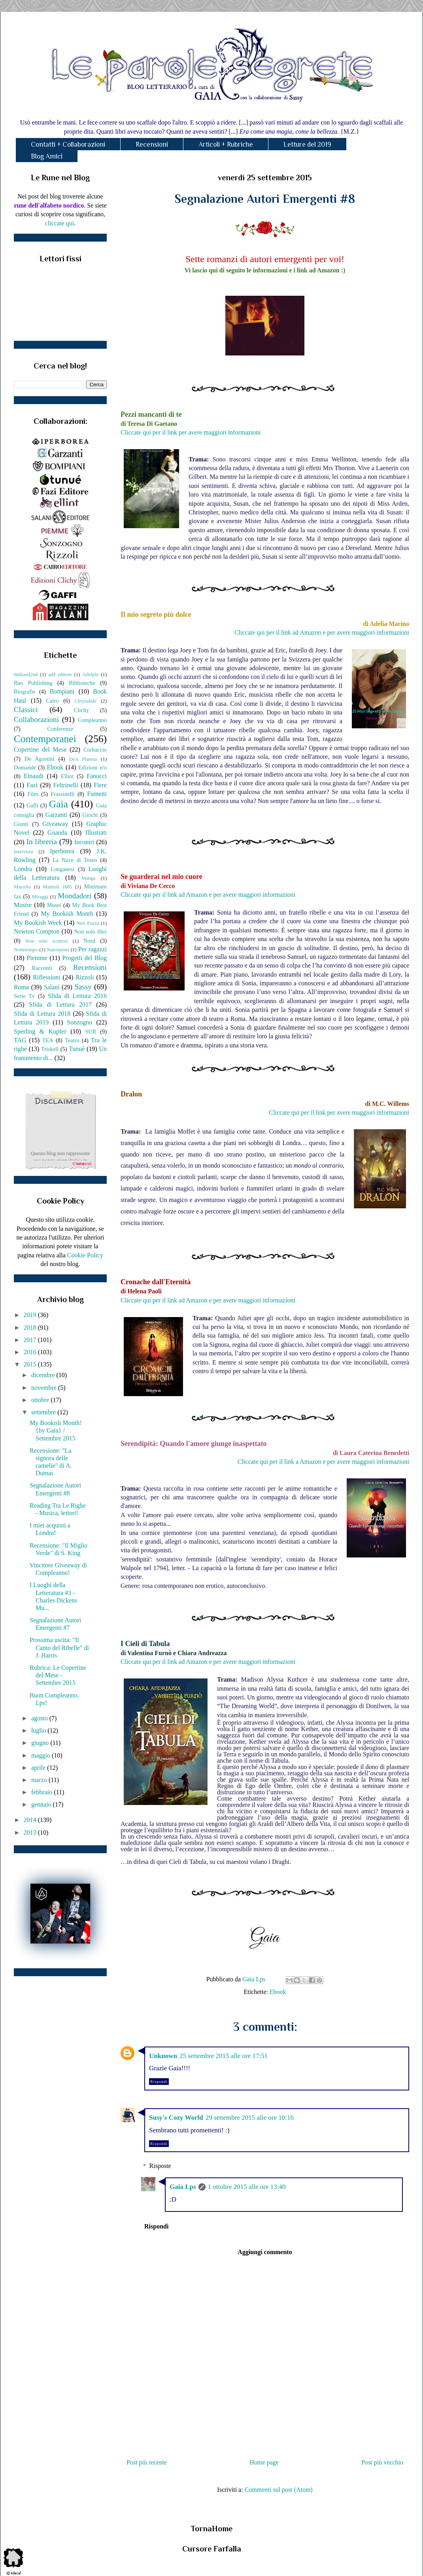  I want to click on Recensioni, so click(152, 144).